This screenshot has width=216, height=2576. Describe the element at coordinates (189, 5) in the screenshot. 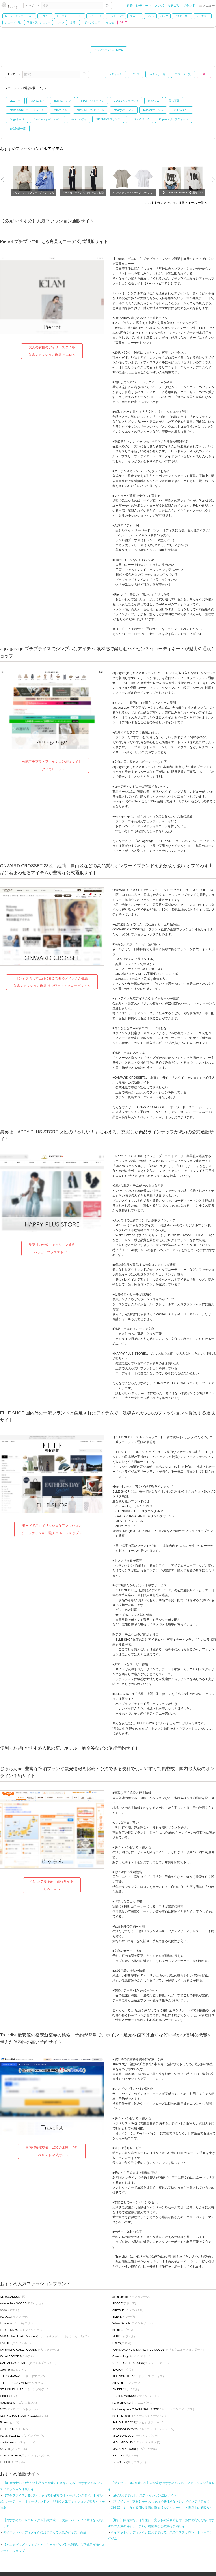

I see `ブランド` at that location.